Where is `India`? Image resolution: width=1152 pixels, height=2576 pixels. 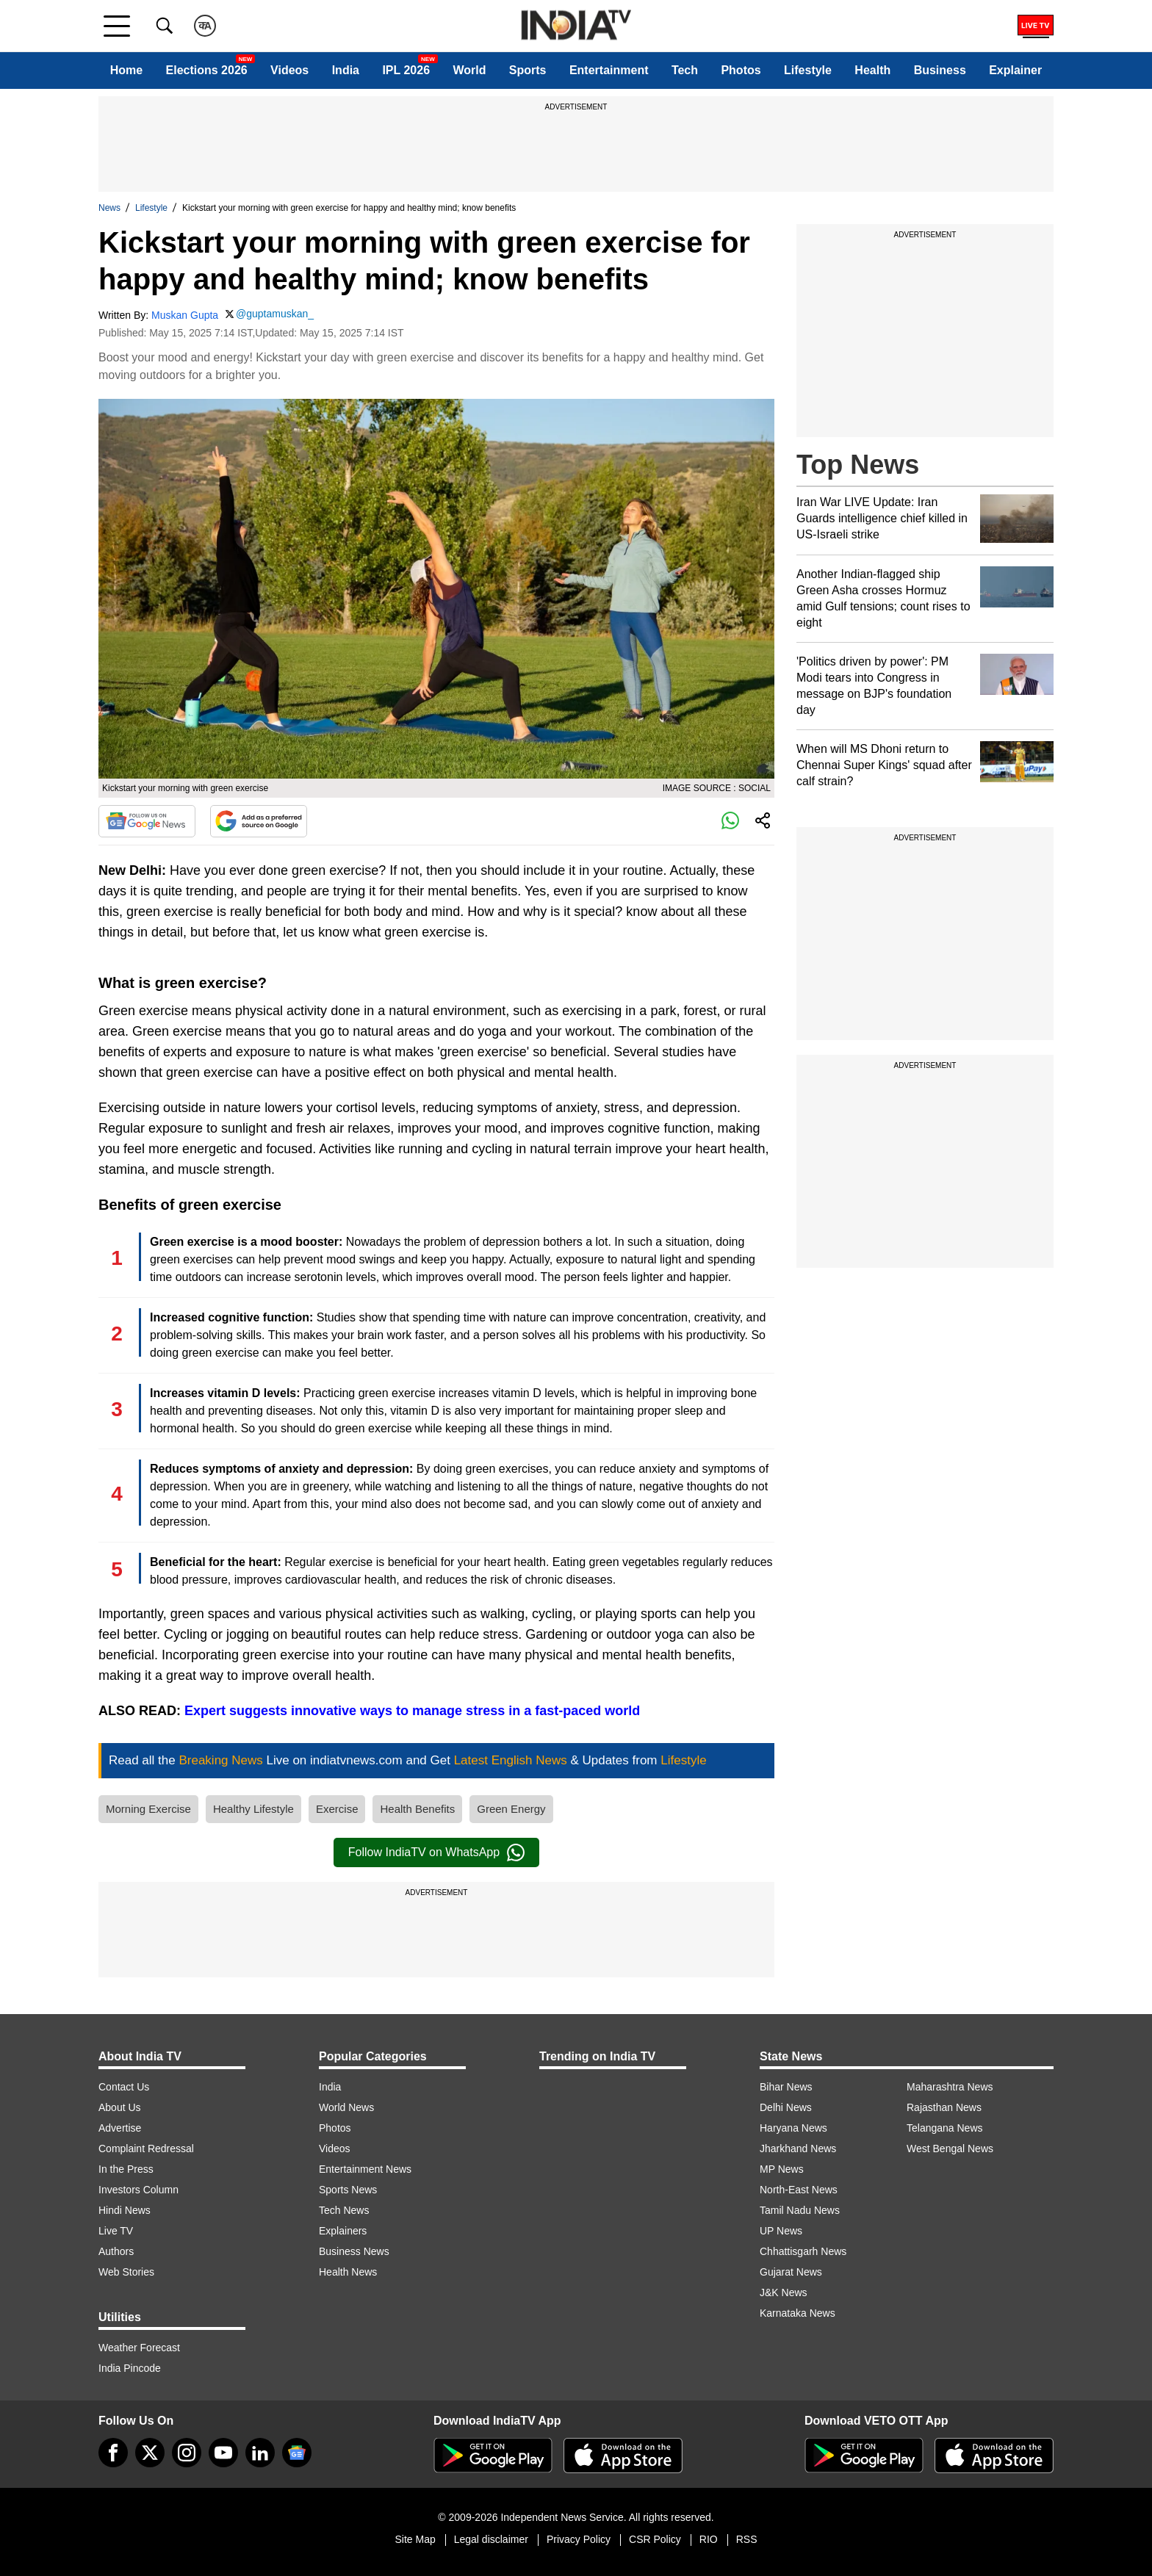 India is located at coordinates (345, 70).